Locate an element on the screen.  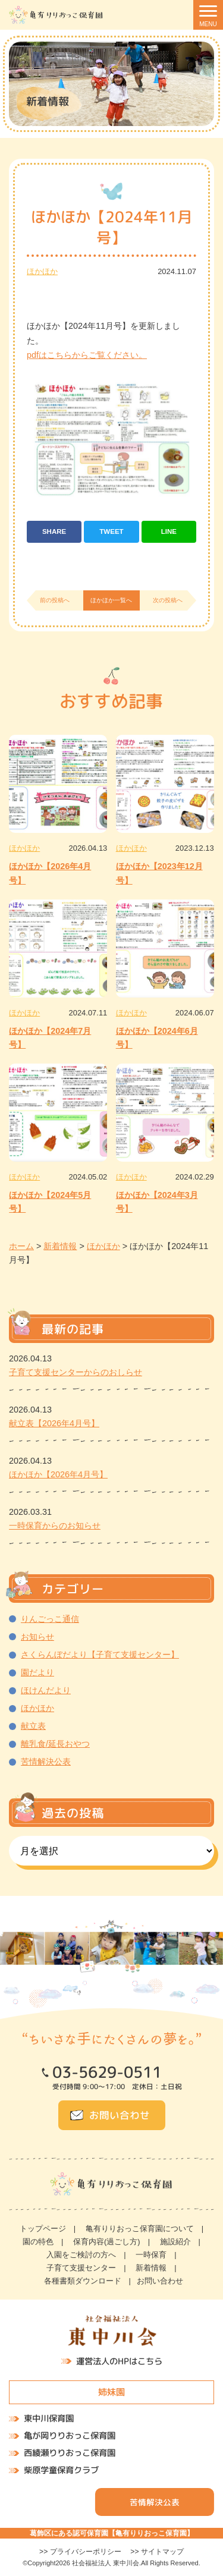
一時保育 is located at coordinates (151, 2254).